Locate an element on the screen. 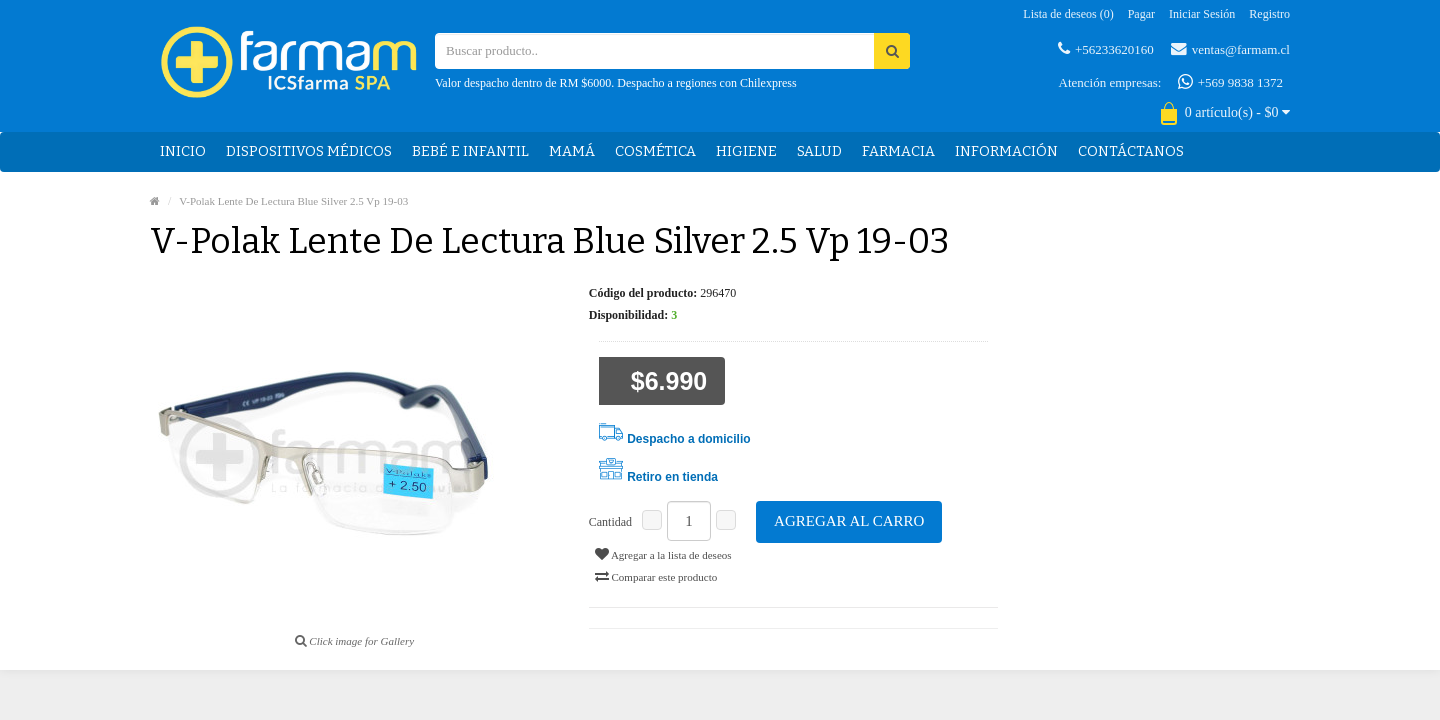  Agregar a la lista de deseos is located at coordinates (663, 554).